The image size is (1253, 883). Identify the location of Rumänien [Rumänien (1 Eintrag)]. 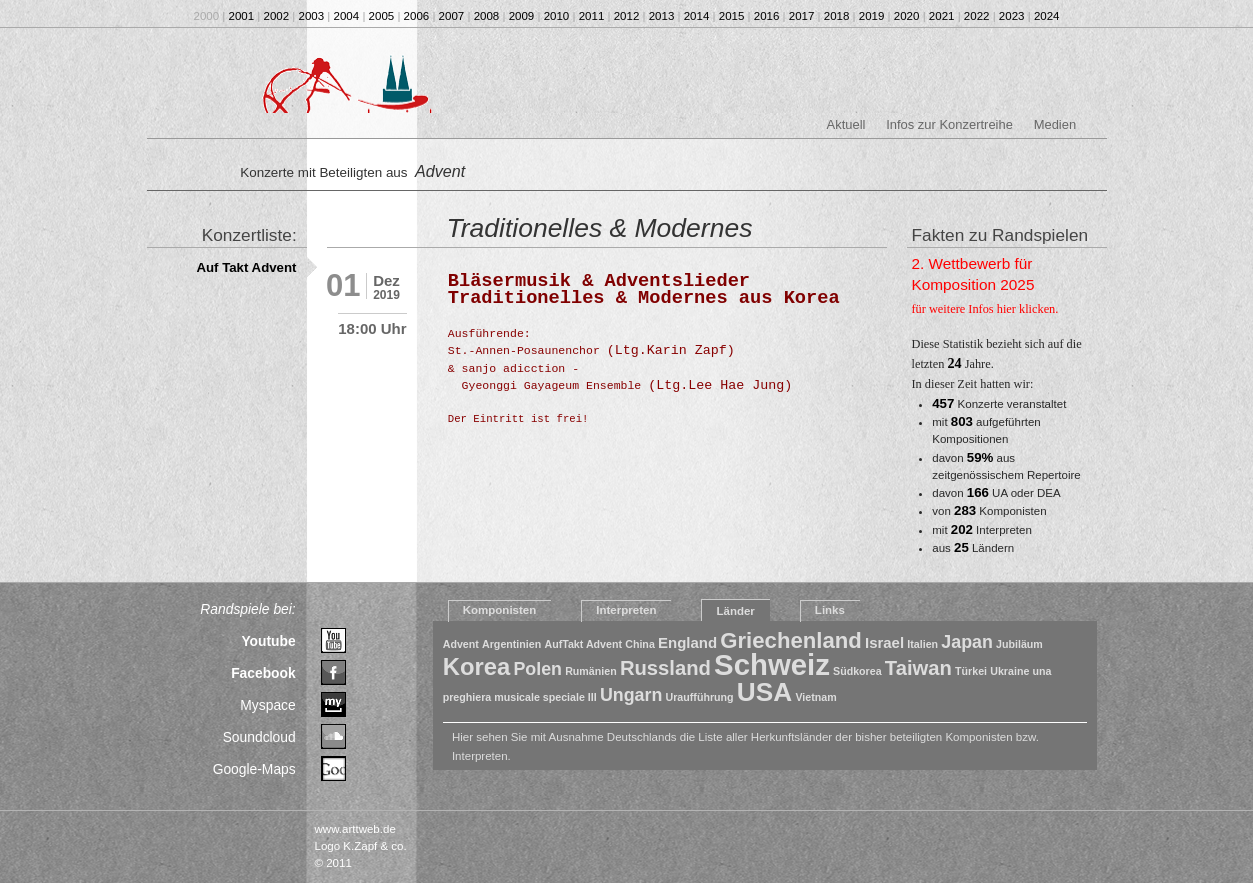
(591, 671).